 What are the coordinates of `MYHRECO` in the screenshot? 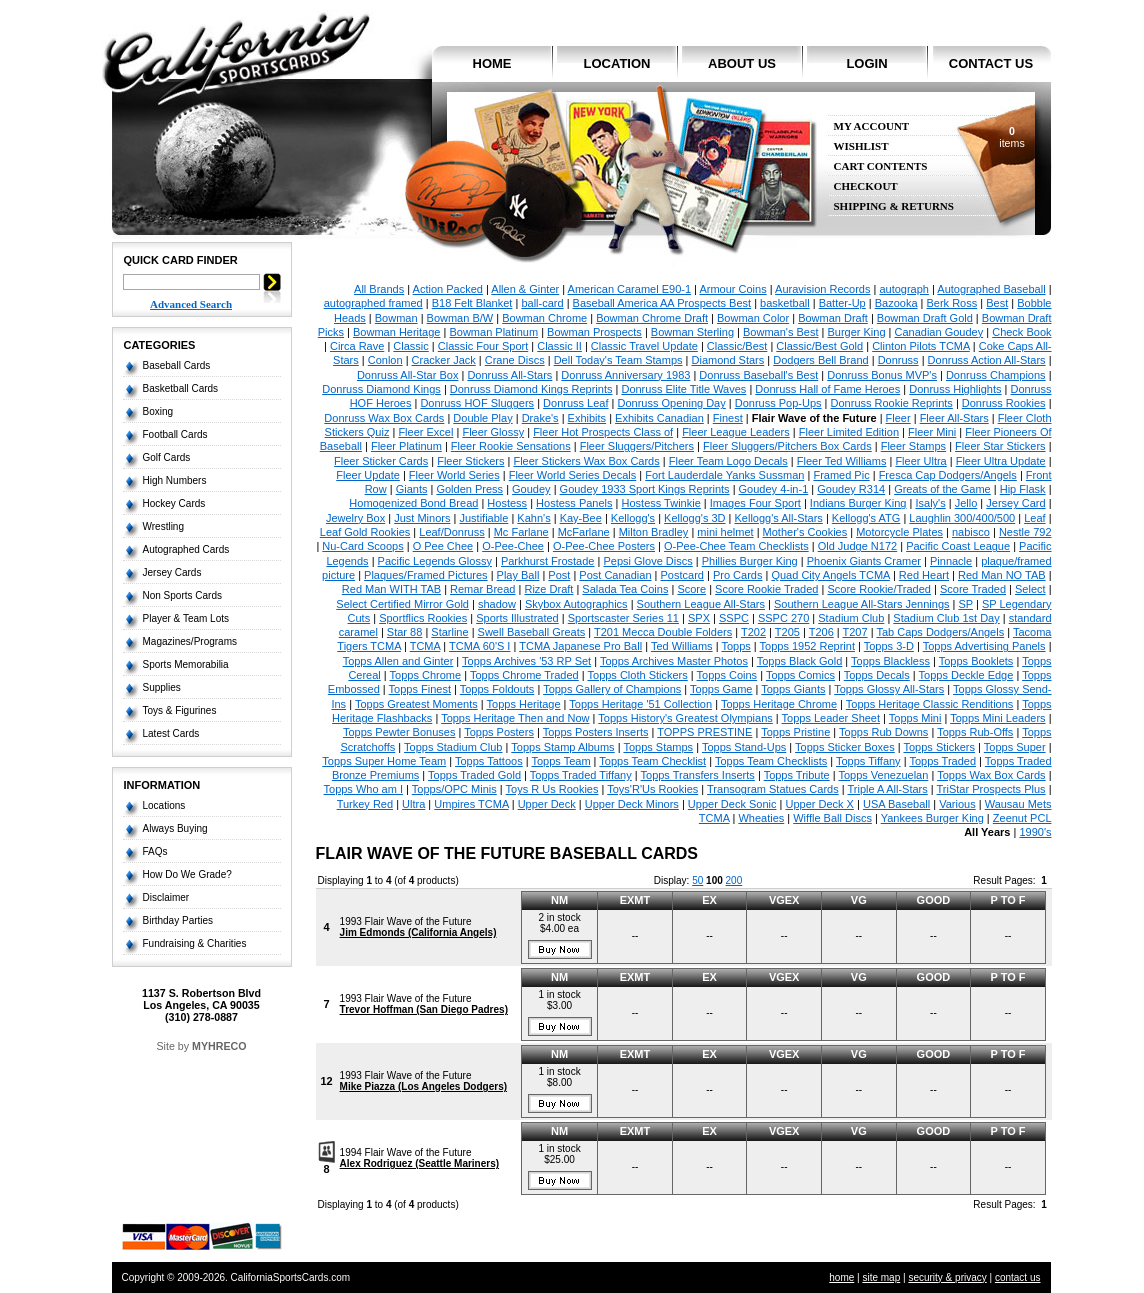 It's located at (219, 1046).